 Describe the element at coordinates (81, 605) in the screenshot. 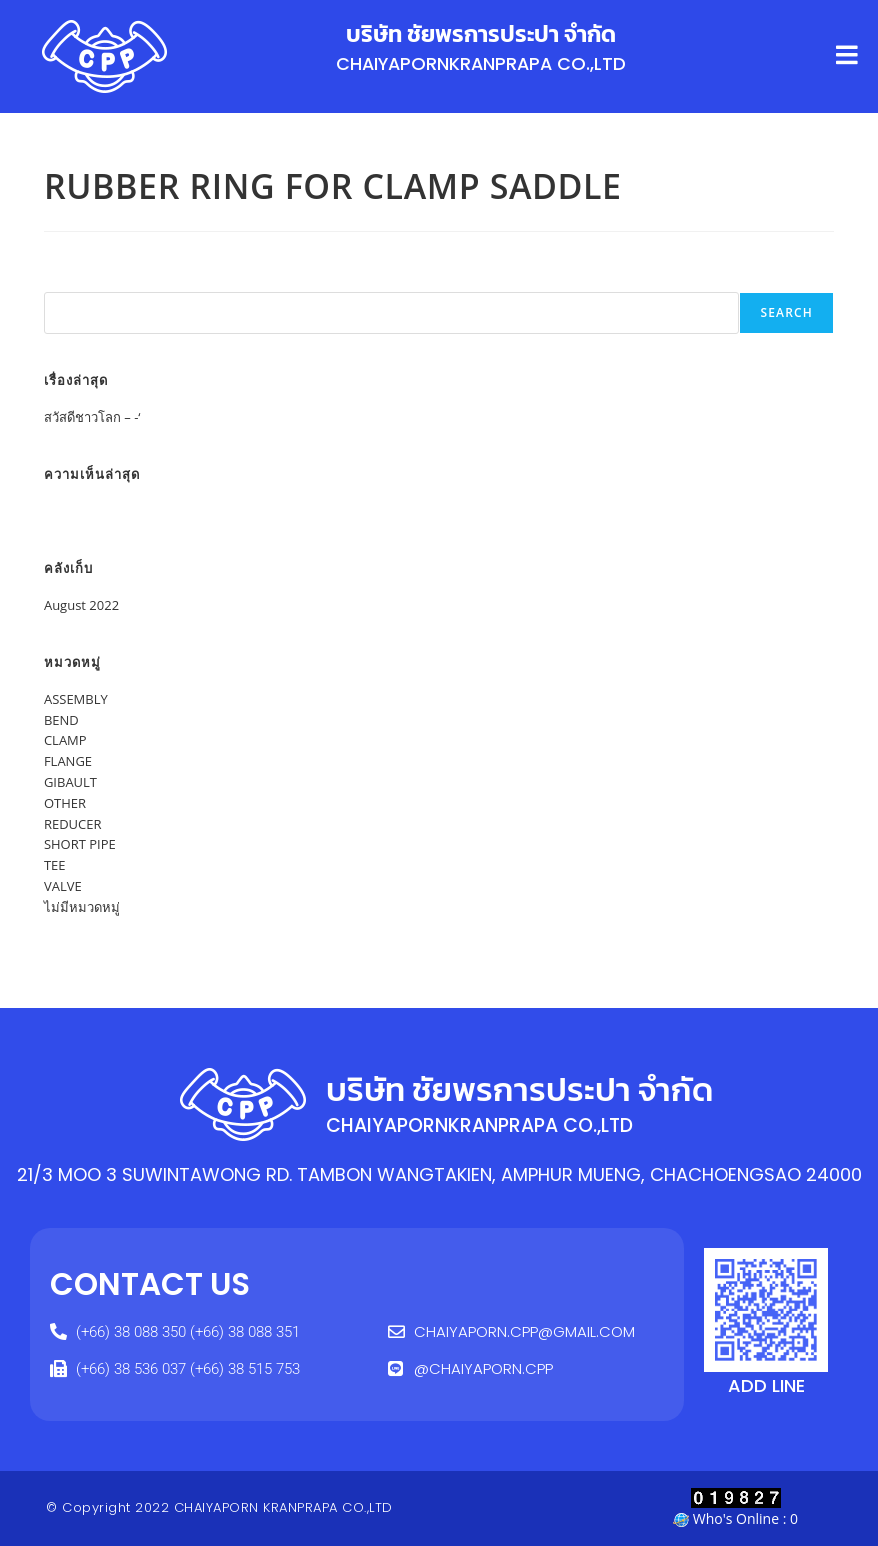

I see `August 2022` at that location.